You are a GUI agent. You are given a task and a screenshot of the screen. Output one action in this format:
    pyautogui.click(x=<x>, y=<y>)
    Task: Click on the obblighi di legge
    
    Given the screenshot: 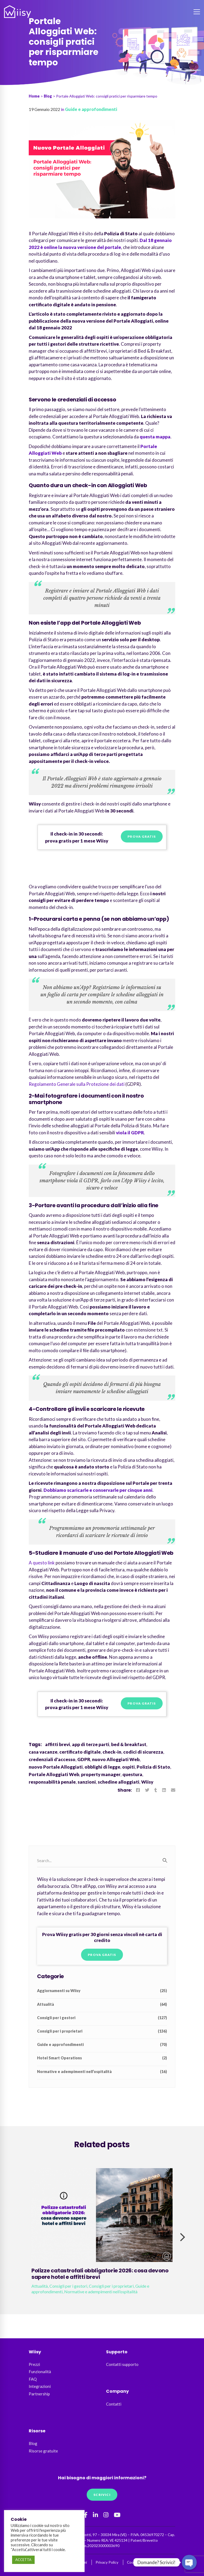 What is the action you would take?
    pyautogui.click(x=102, y=1767)
    